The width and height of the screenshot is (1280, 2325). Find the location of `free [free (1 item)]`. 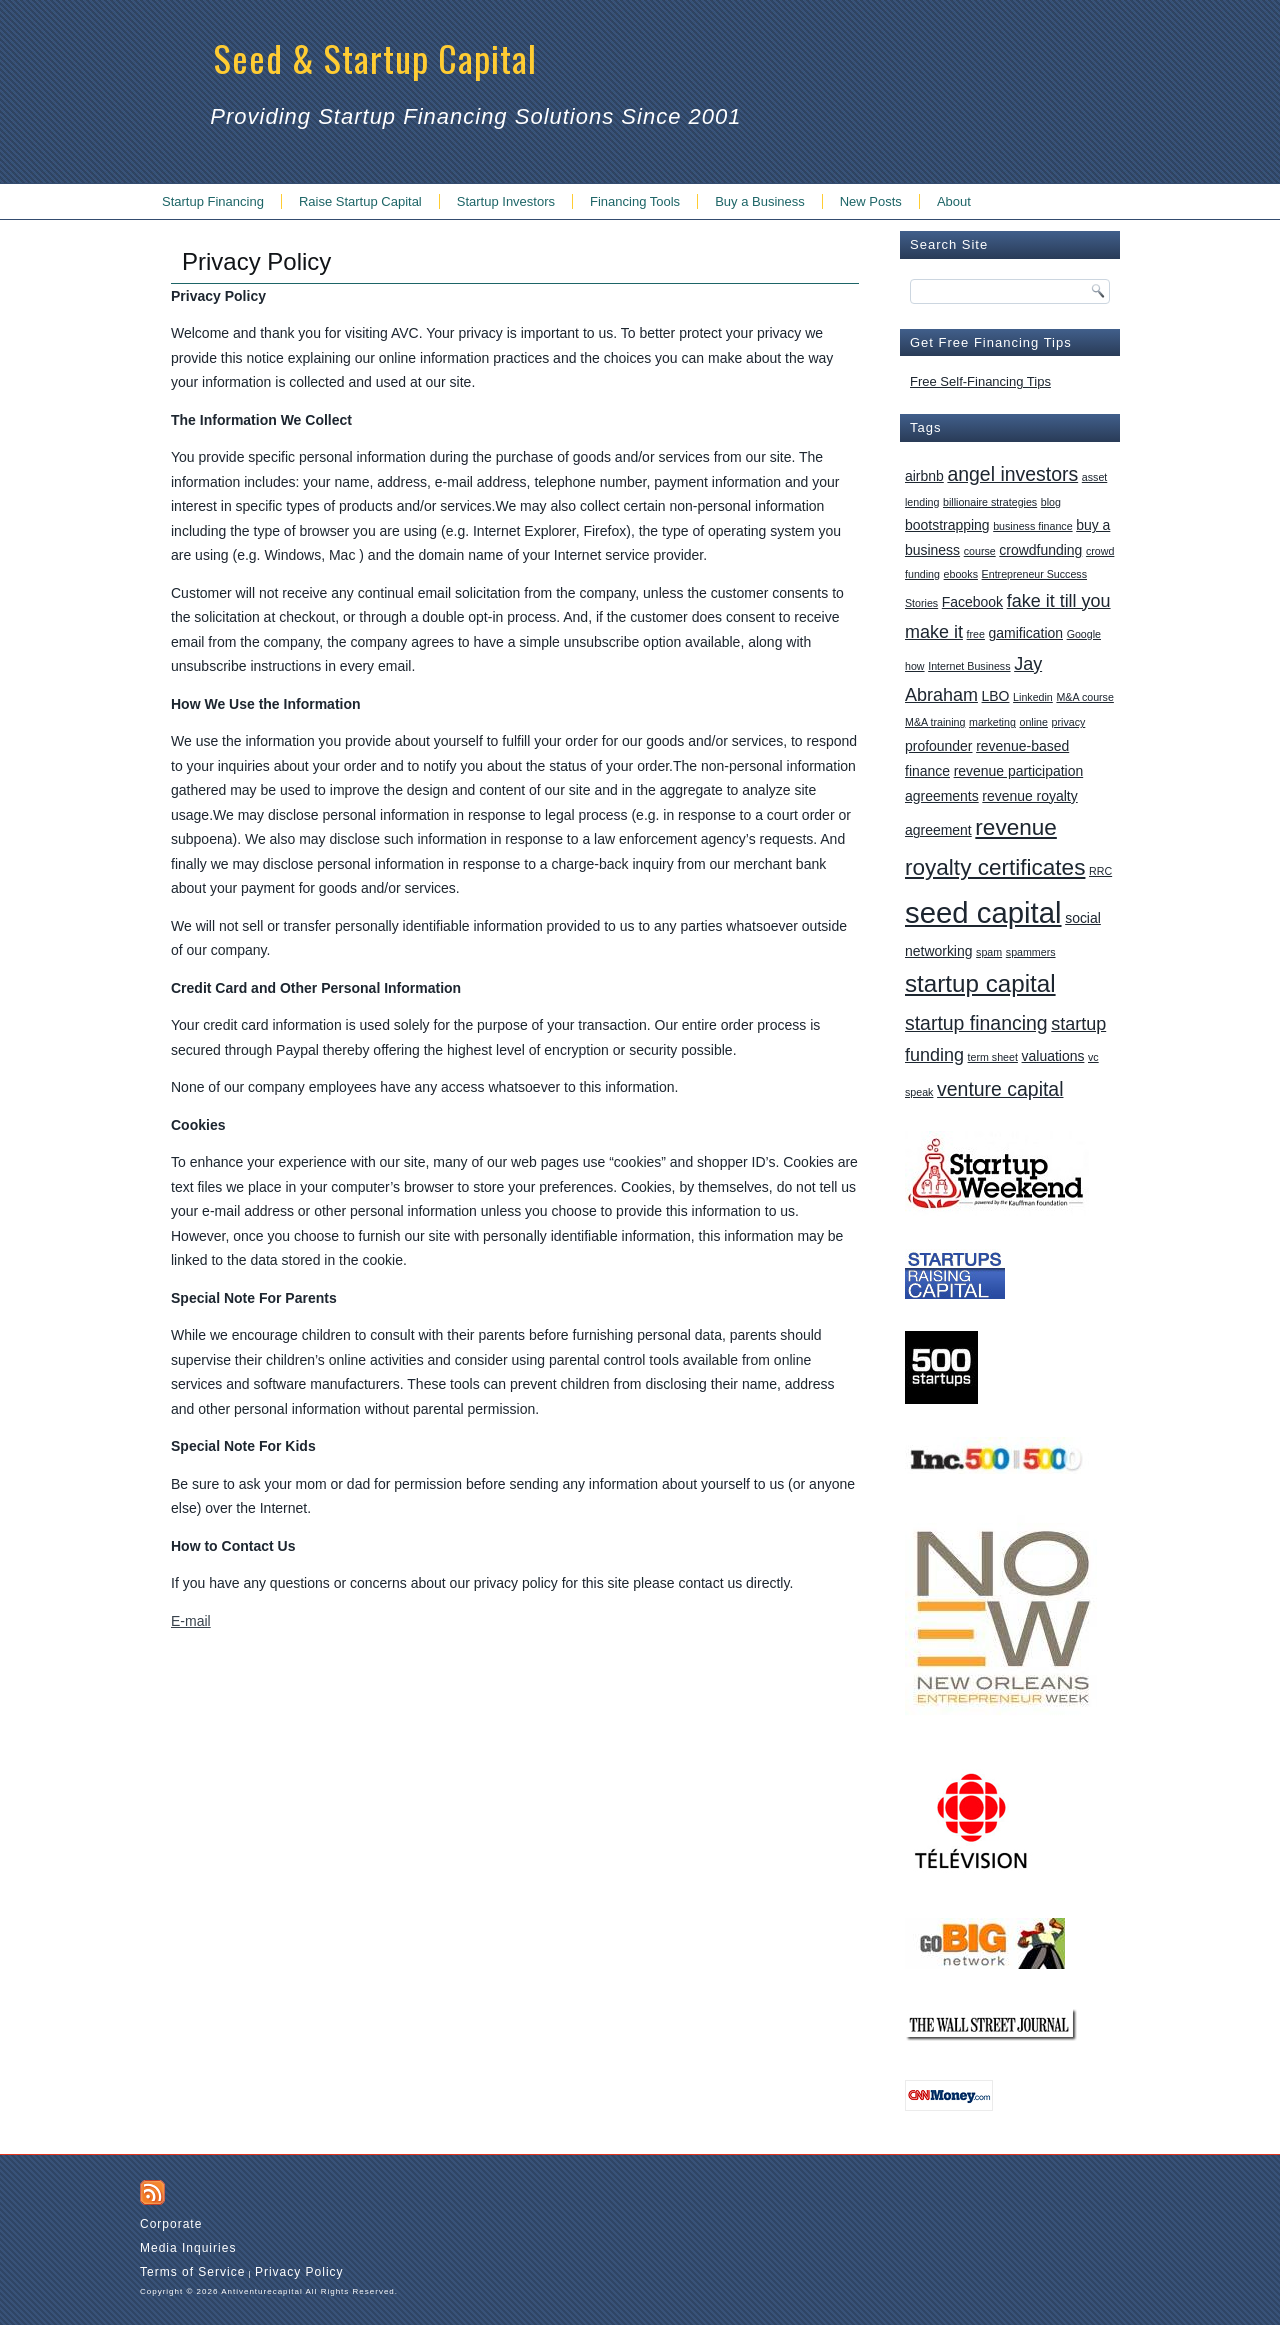

free [free (1 item)] is located at coordinates (976, 634).